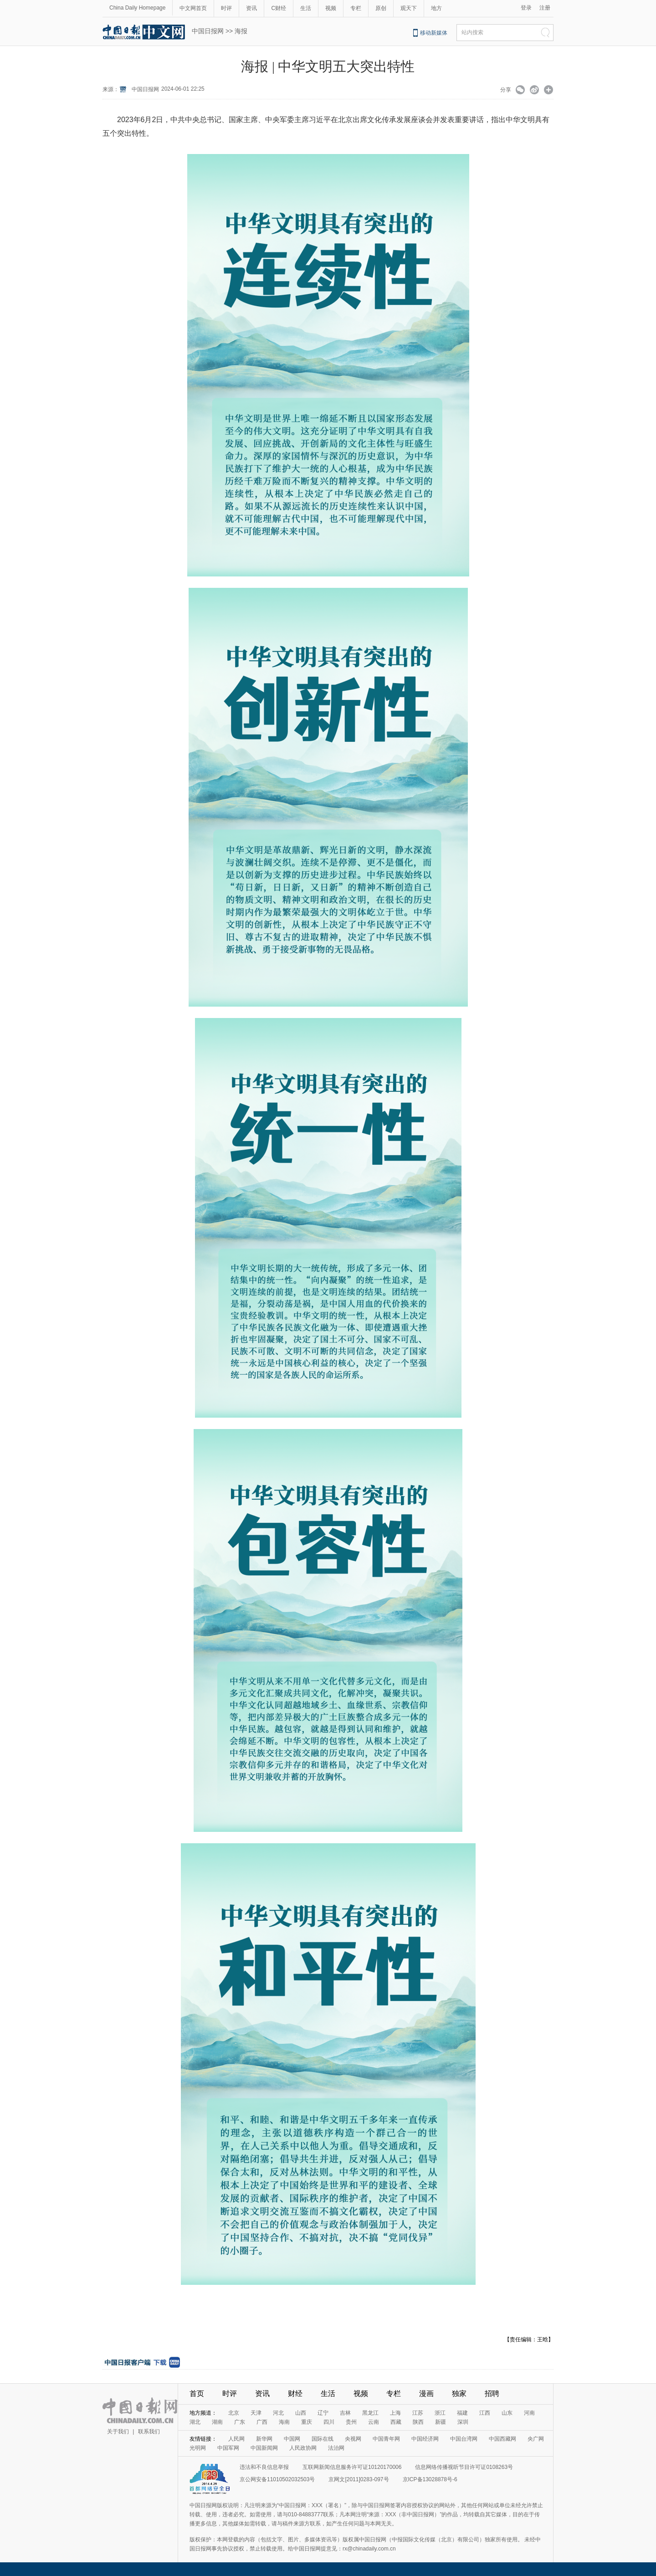 The width and height of the screenshot is (656, 2576). Describe the element at coordinates (149, 2431) in the screenshot. I see `联系我们` at that location.